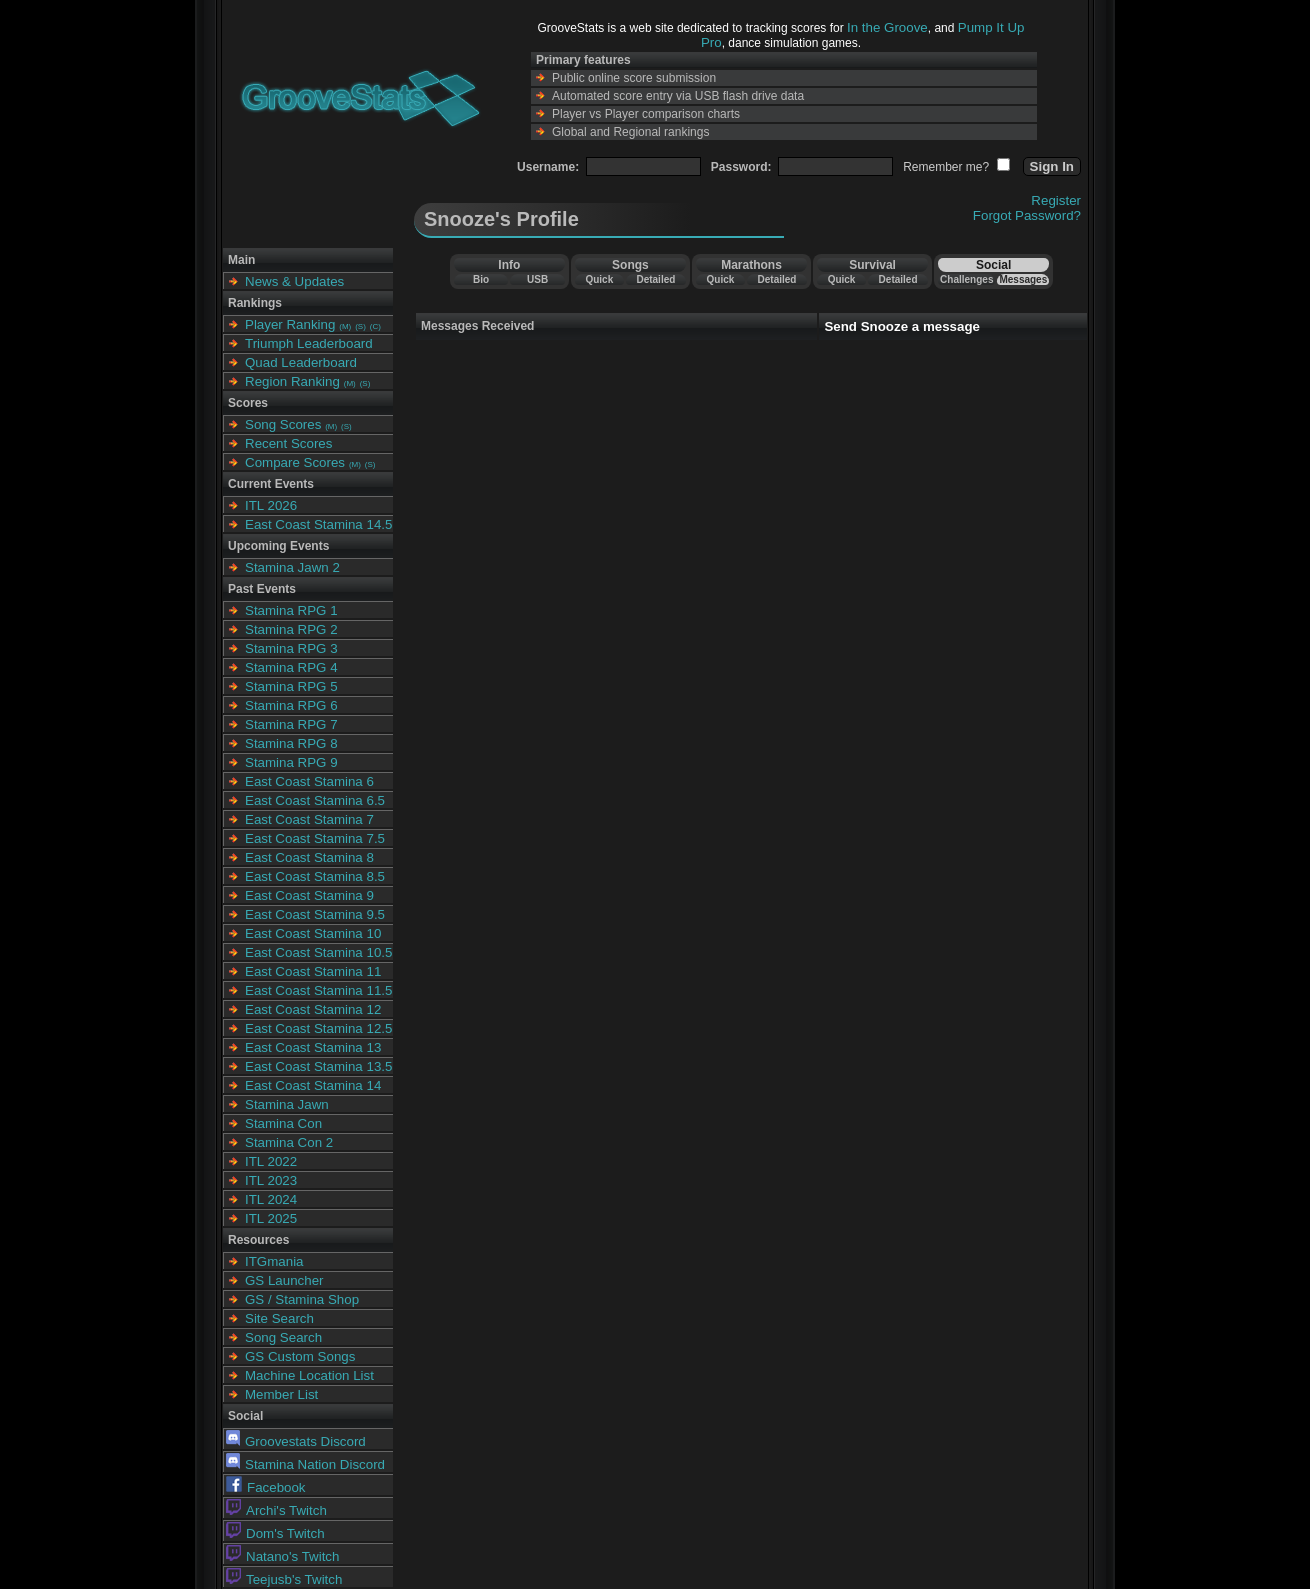 Image resolution: width=1310 pixels, height=1589 pixels. I want to click on East Coast Stamina 13, so click(313, 1047).